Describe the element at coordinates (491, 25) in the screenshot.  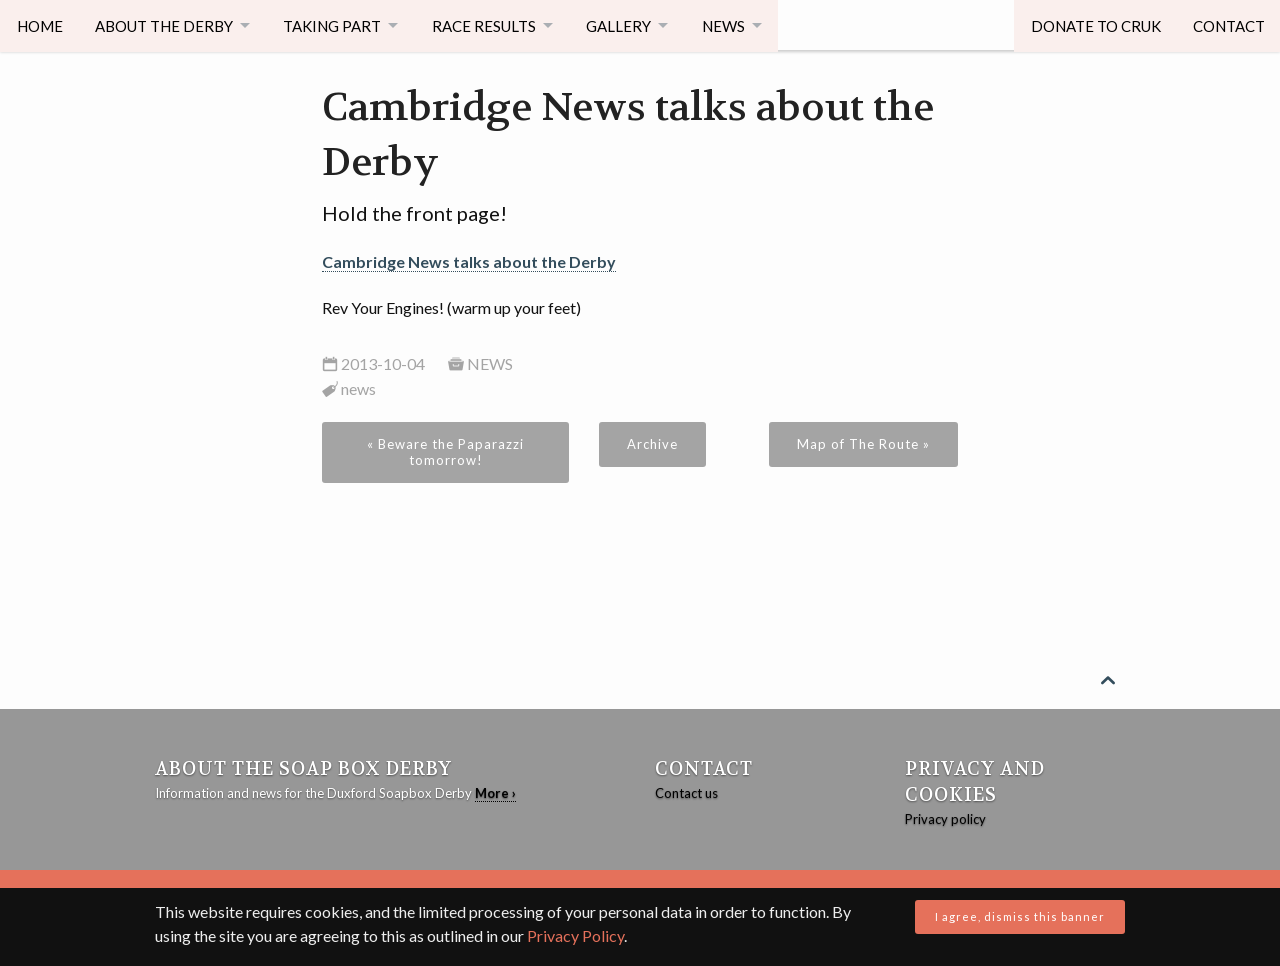
I see `Race Results` at that location.